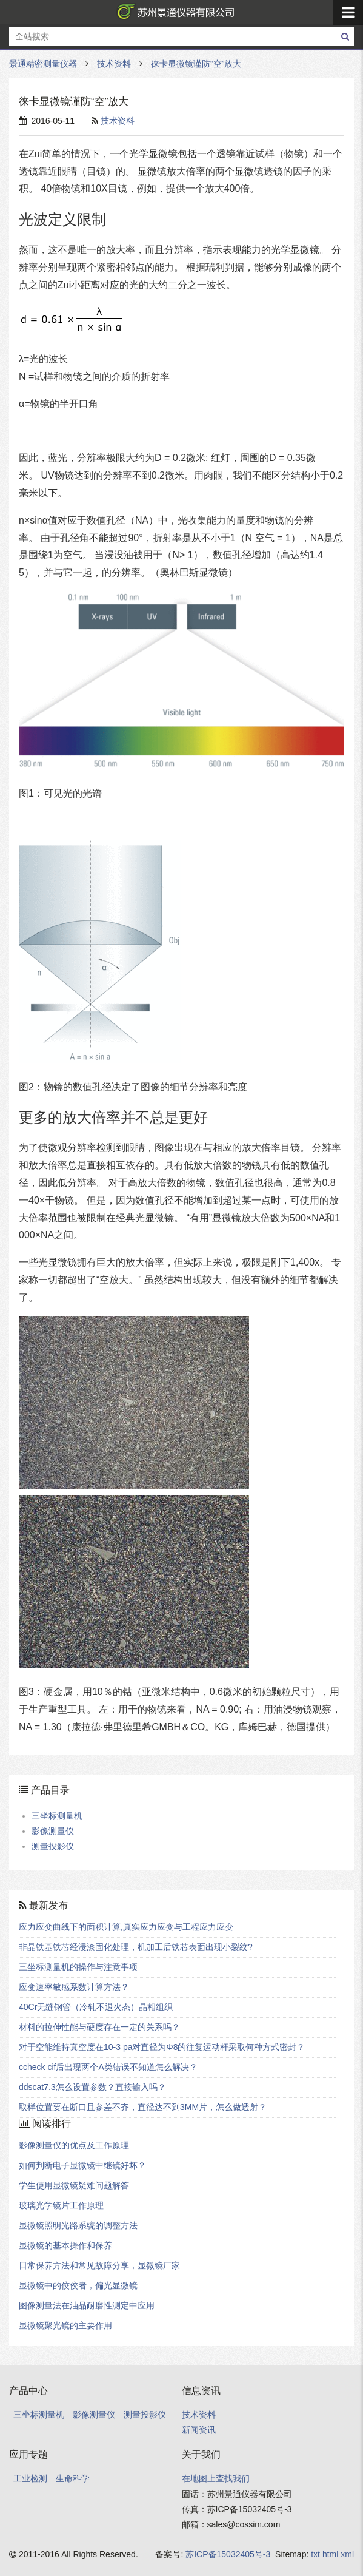  I want to click on 影像测量仪的优点及工作原理, so click(74, 2145).